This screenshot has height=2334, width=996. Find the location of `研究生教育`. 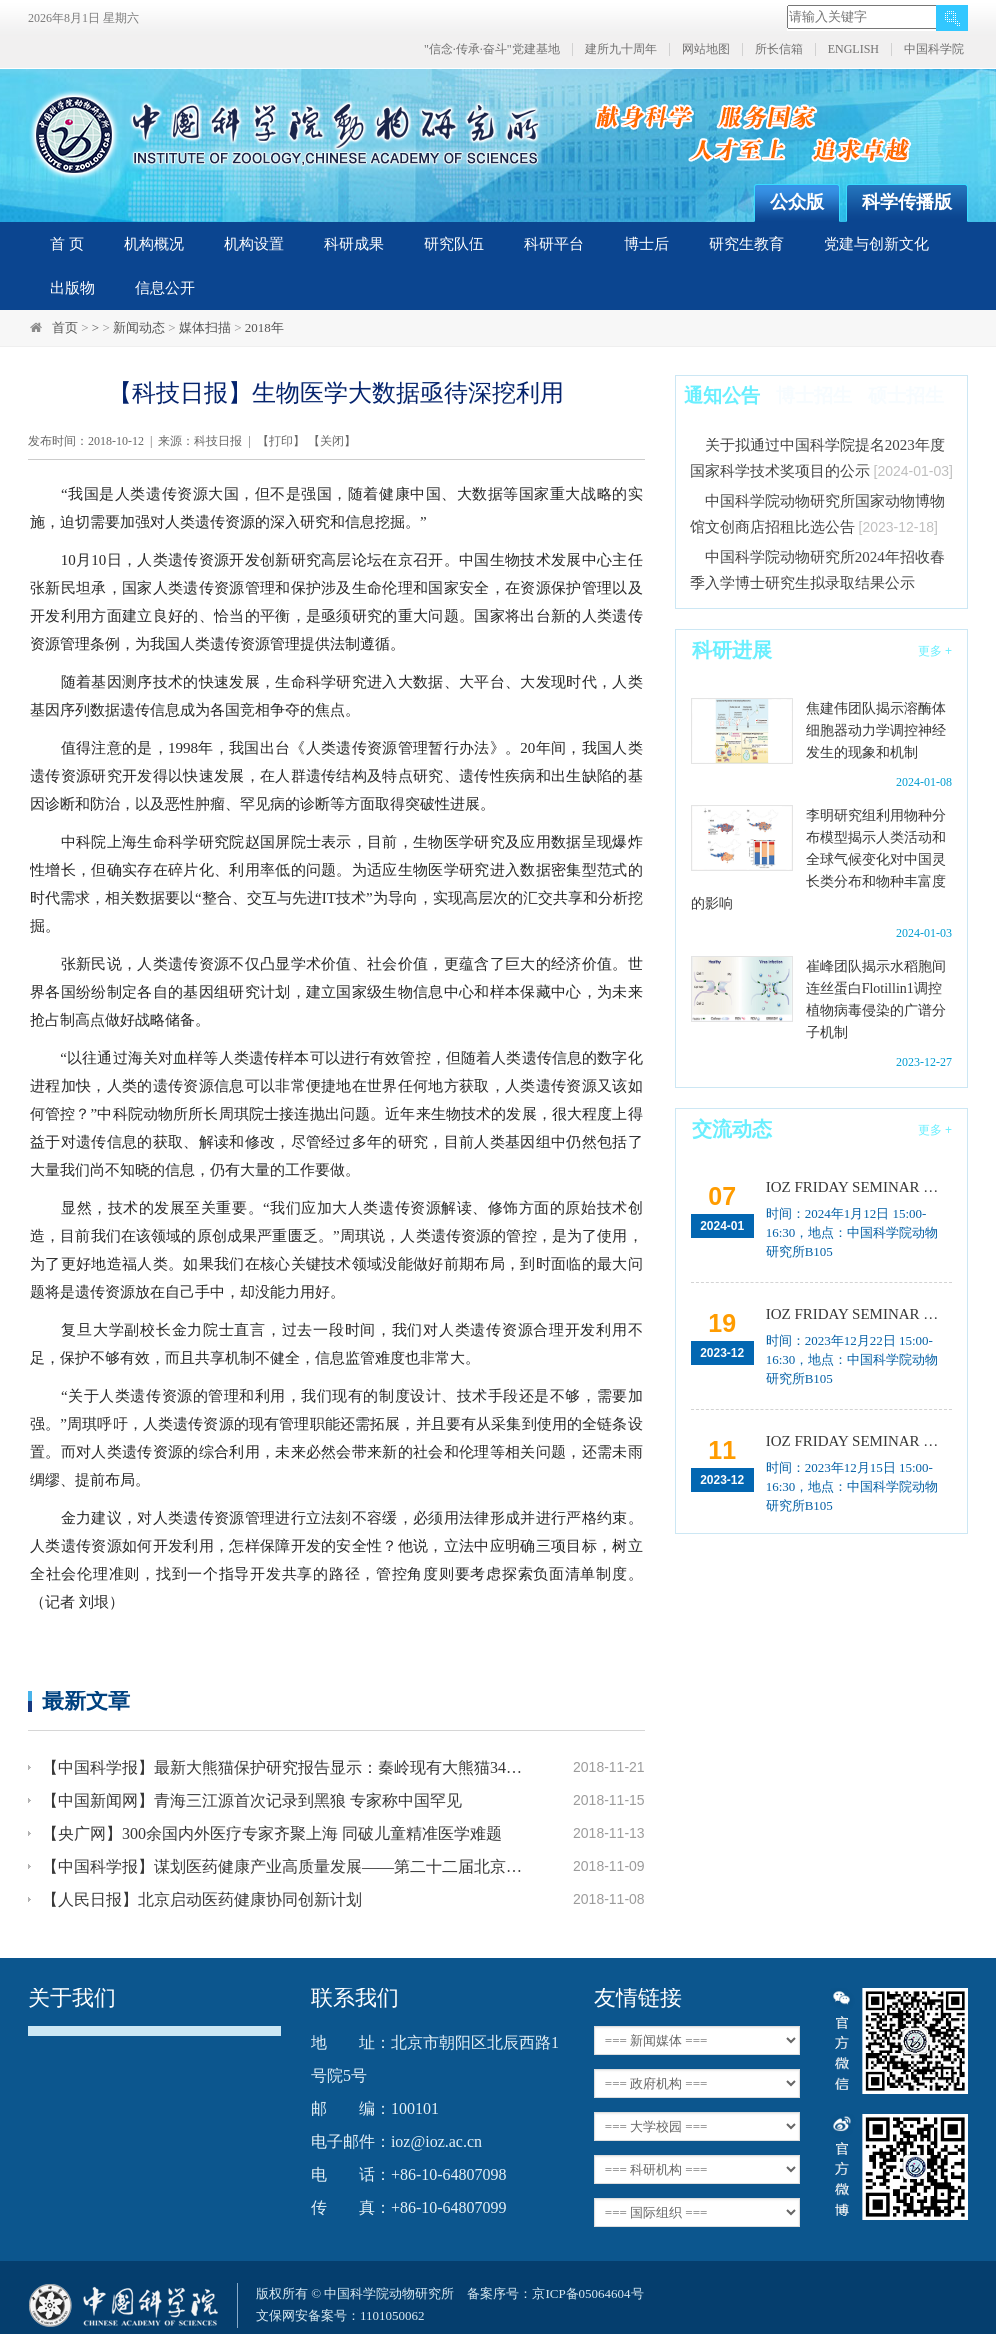

研究生教育 is located at coordinates (746, 244).